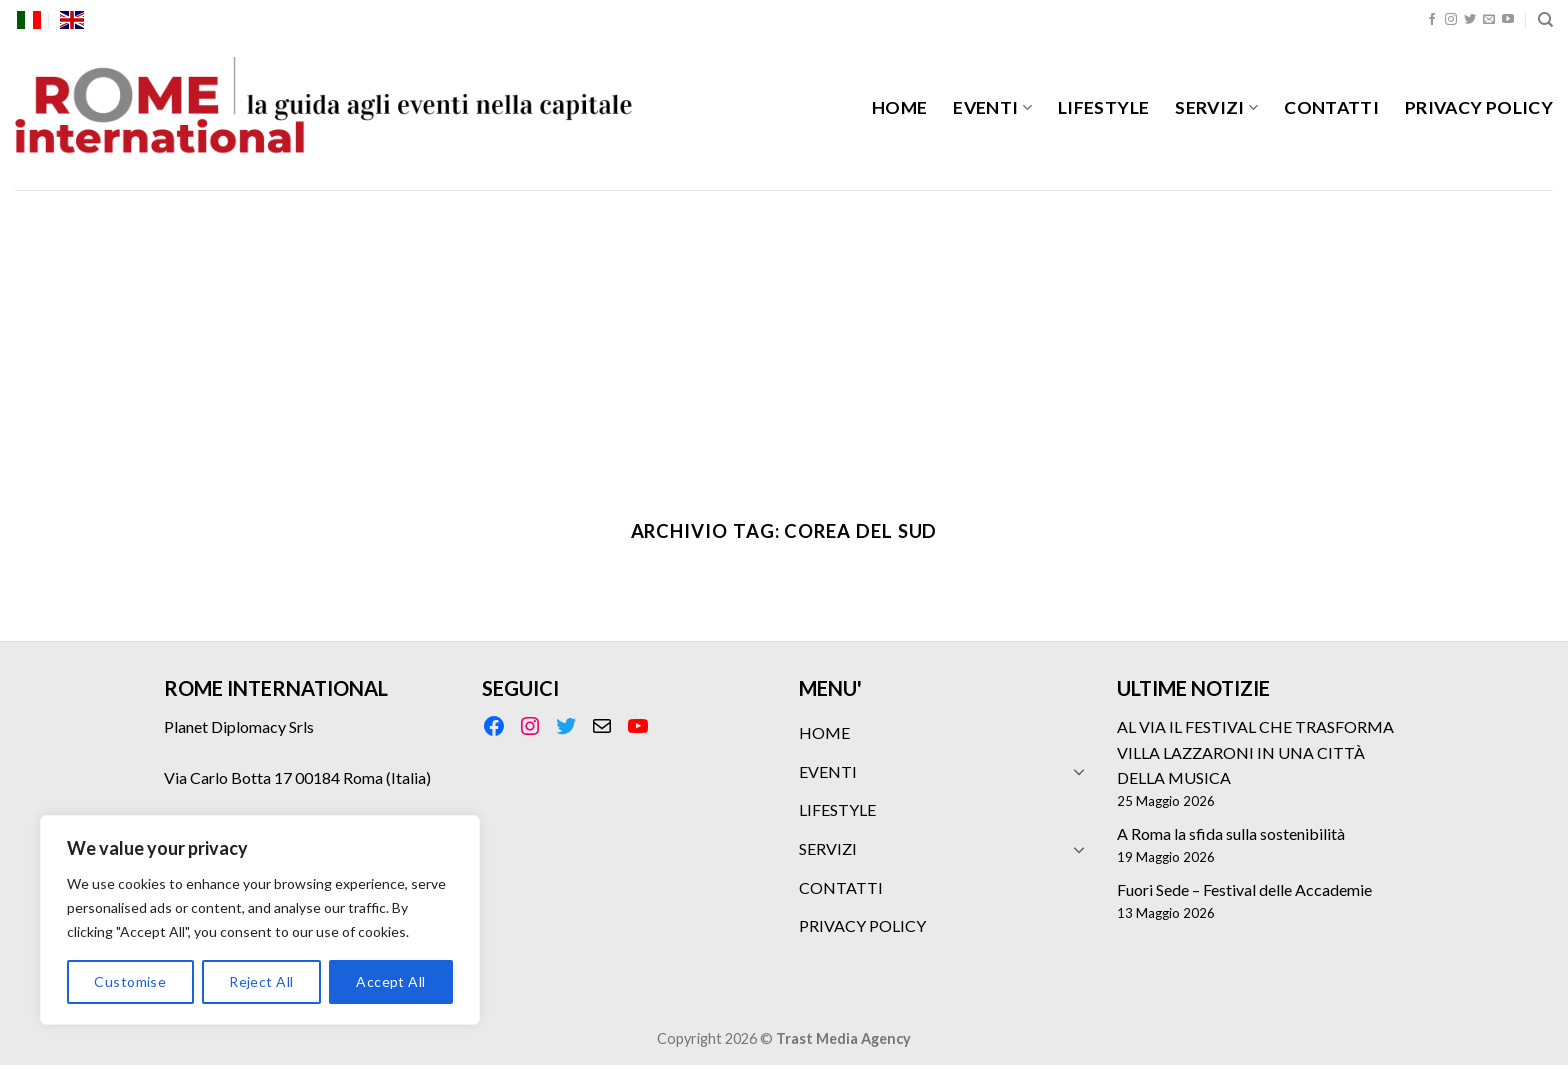 Image resolution: width=1568 pixels, height=1065 pixels. I want to click on CONTATTI, so click(1331, 107).